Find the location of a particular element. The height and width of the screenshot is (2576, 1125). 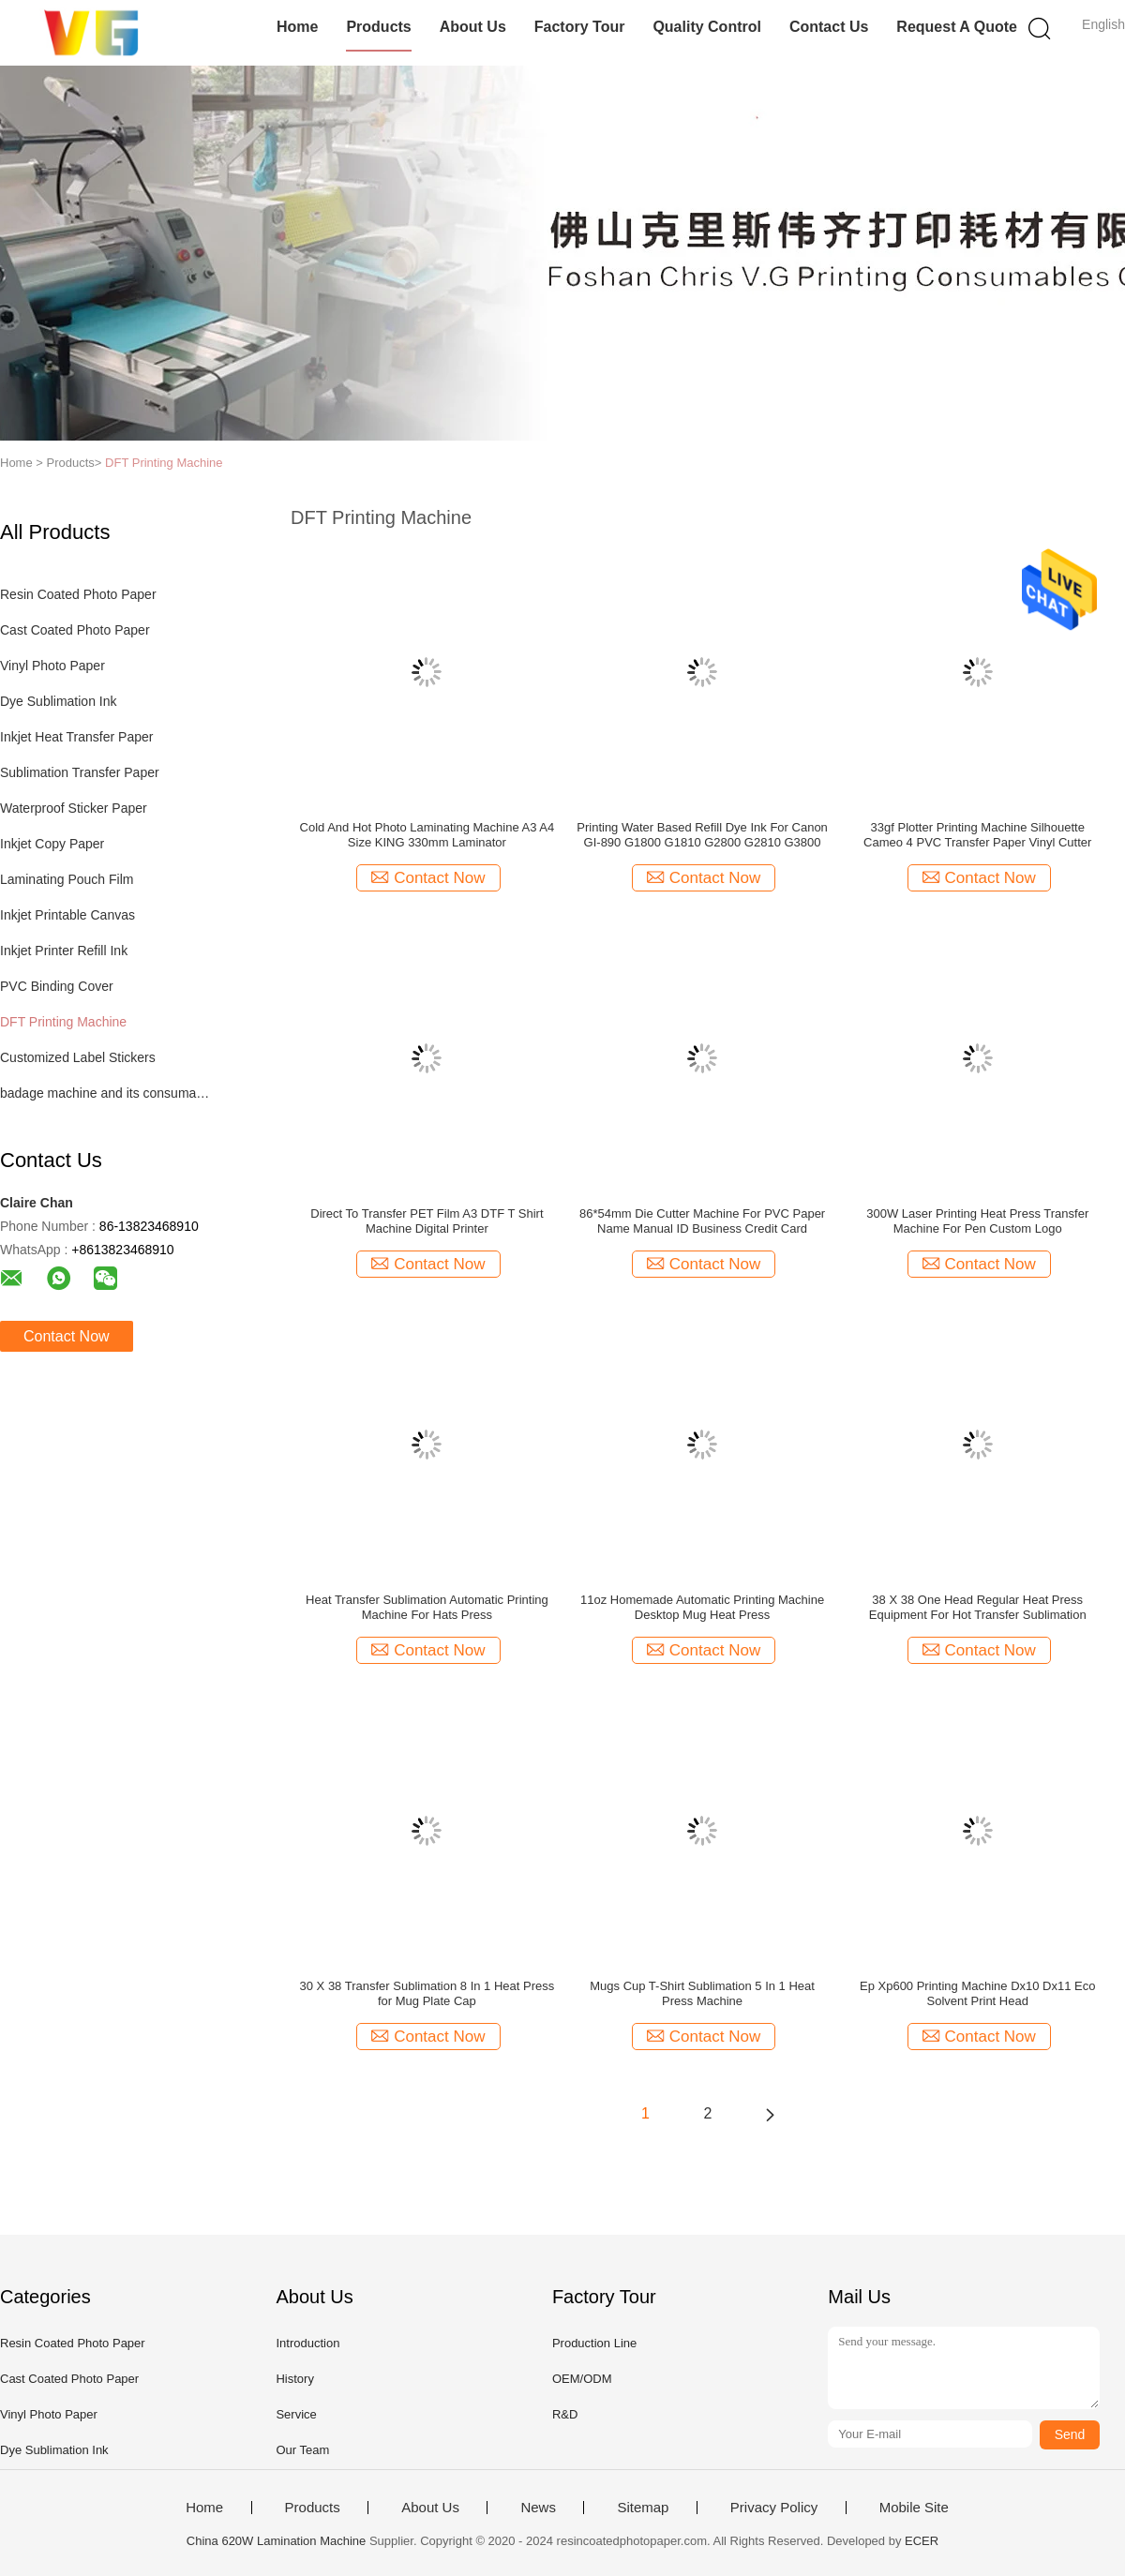

Cast Coated Photo Paper is located at coordinates (75, 629).